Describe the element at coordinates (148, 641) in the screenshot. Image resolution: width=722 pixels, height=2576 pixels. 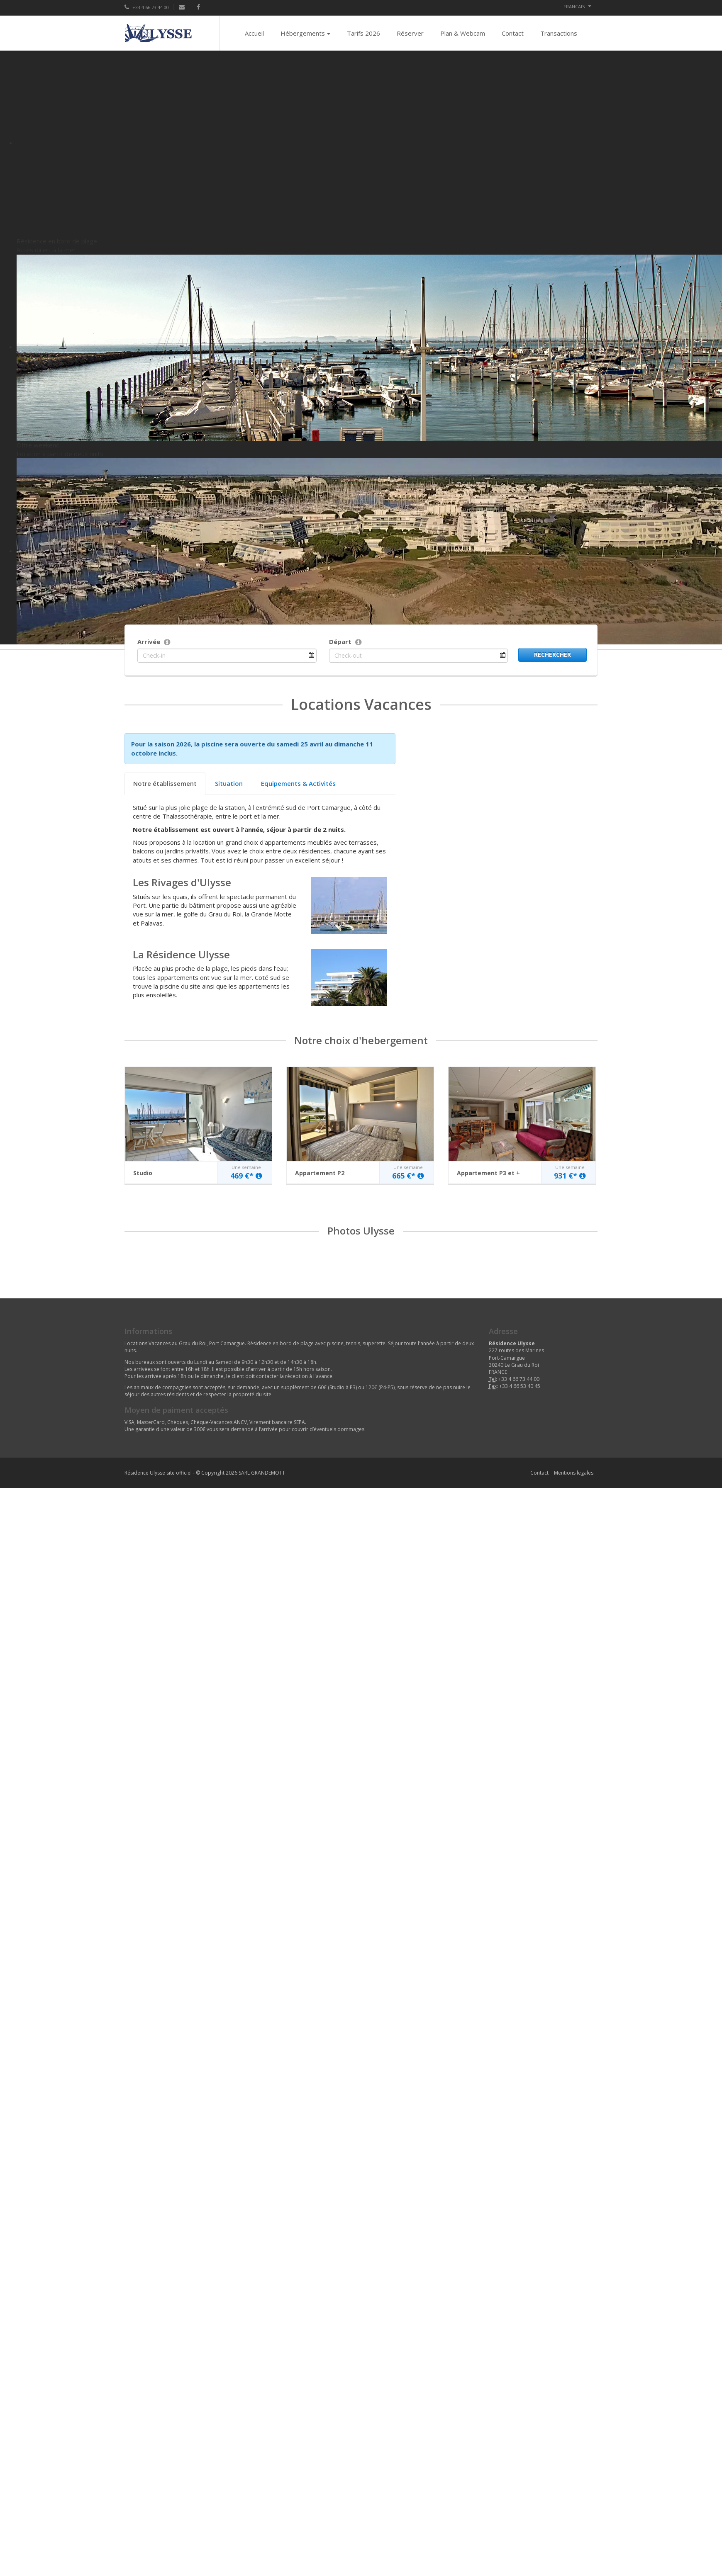
I see `Arrivée` at that location.